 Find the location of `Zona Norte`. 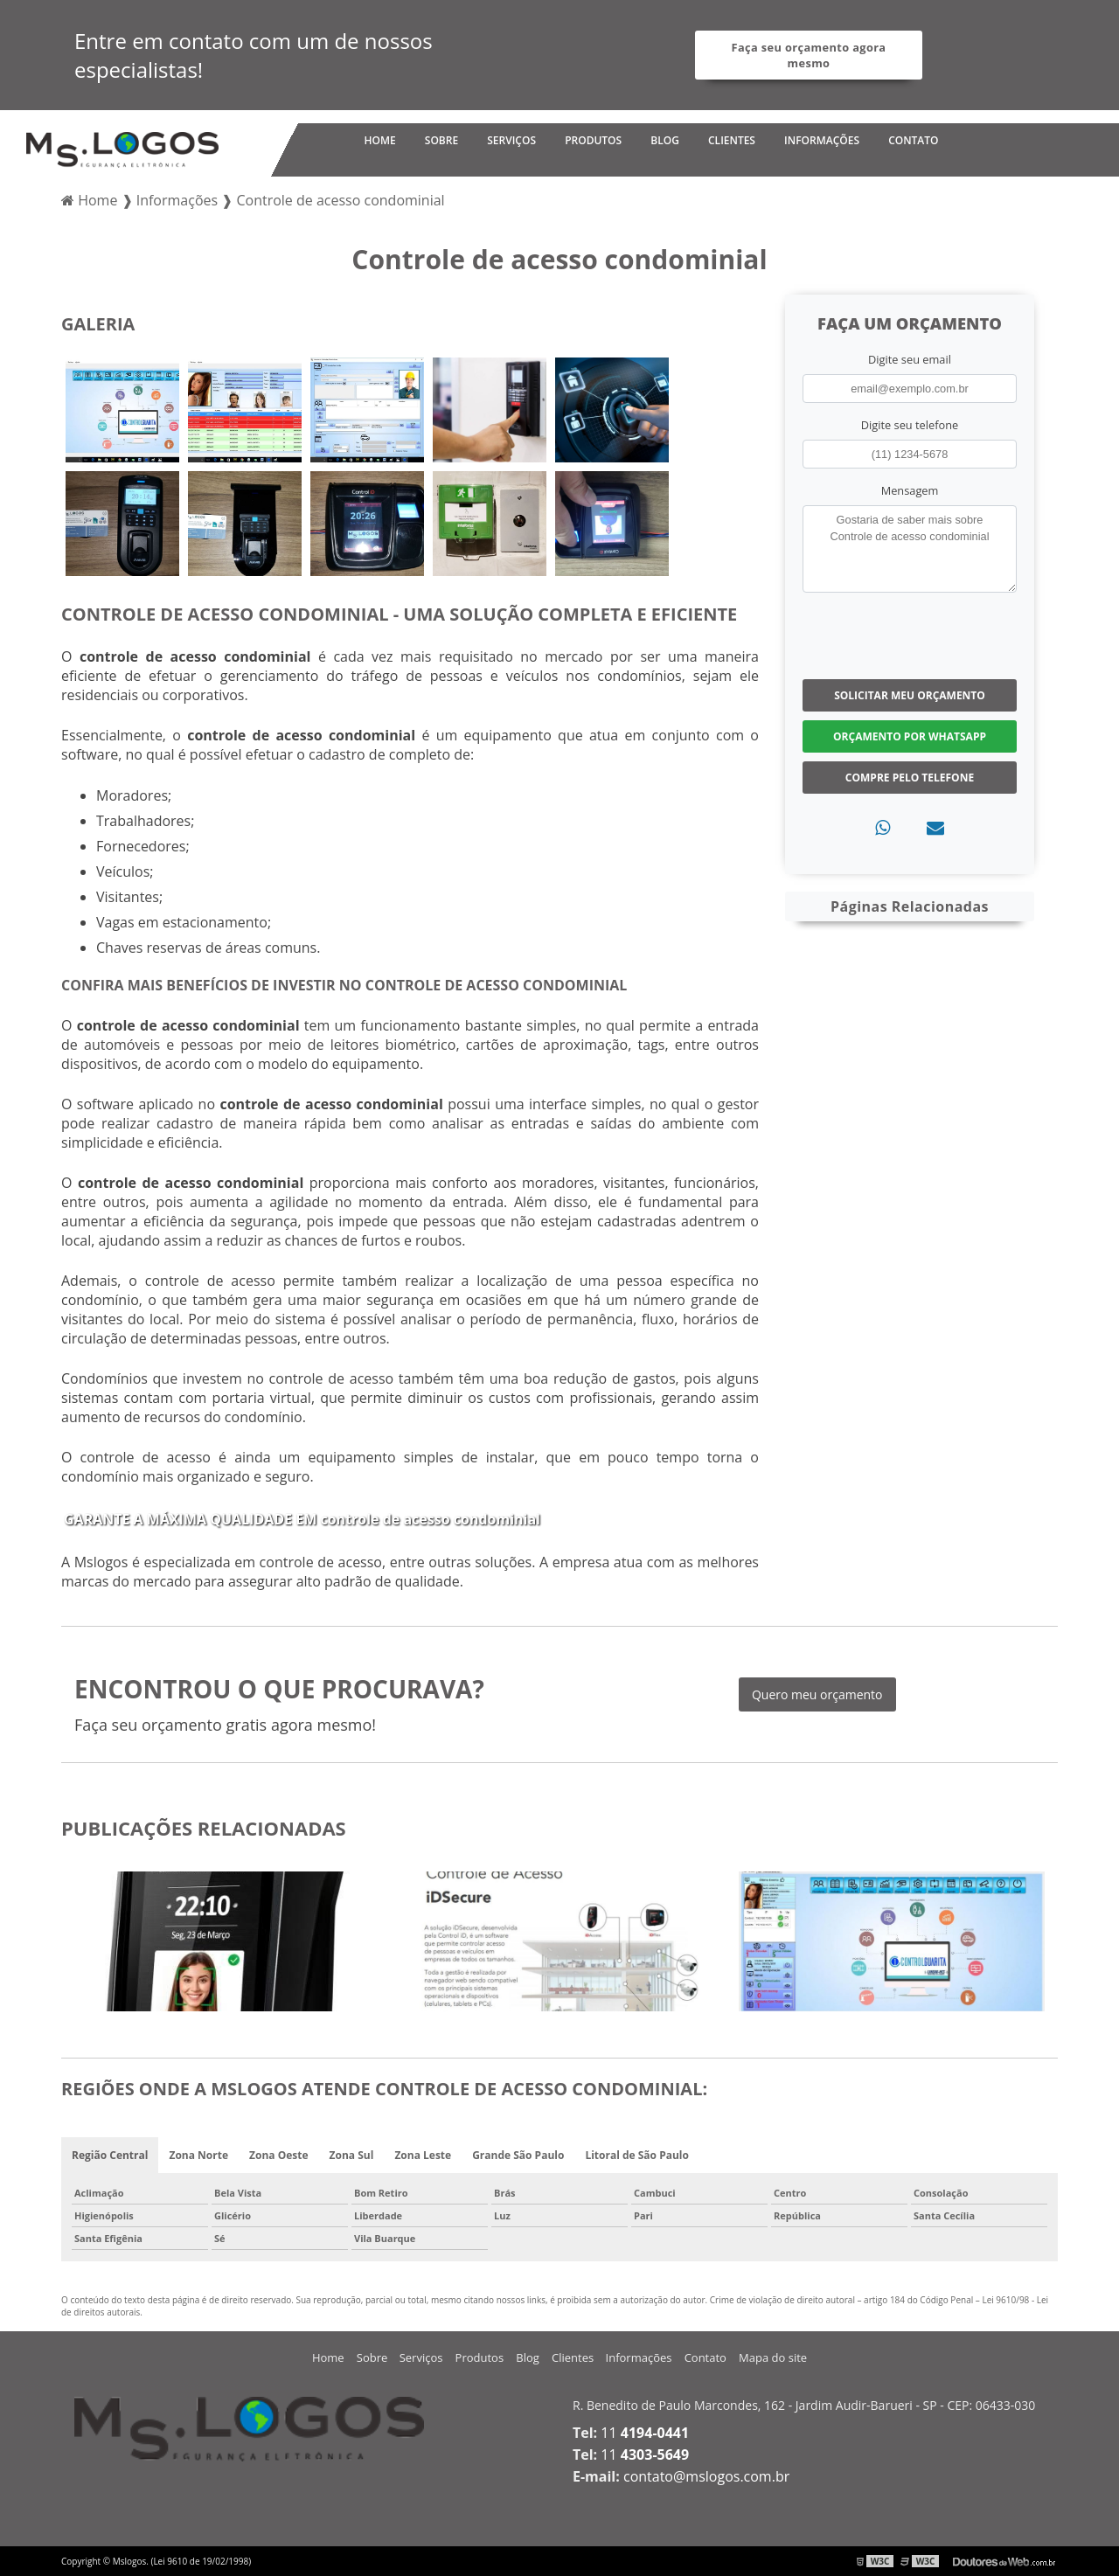

Zona Norte is located at coordinates (198, 2155).